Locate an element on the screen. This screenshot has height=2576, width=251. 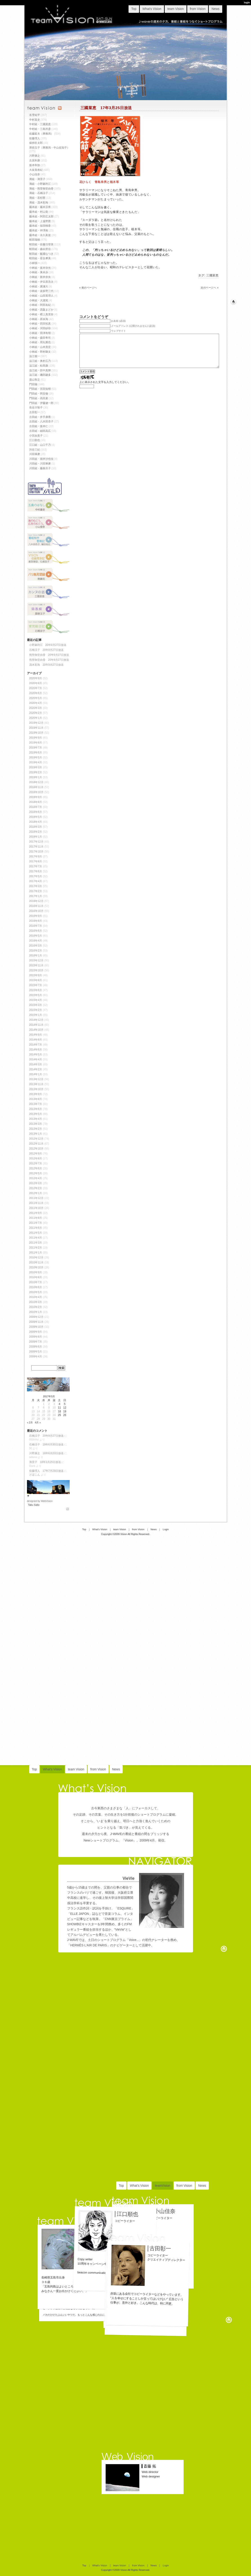
2016年7月 is located at coordinates (35, 925).